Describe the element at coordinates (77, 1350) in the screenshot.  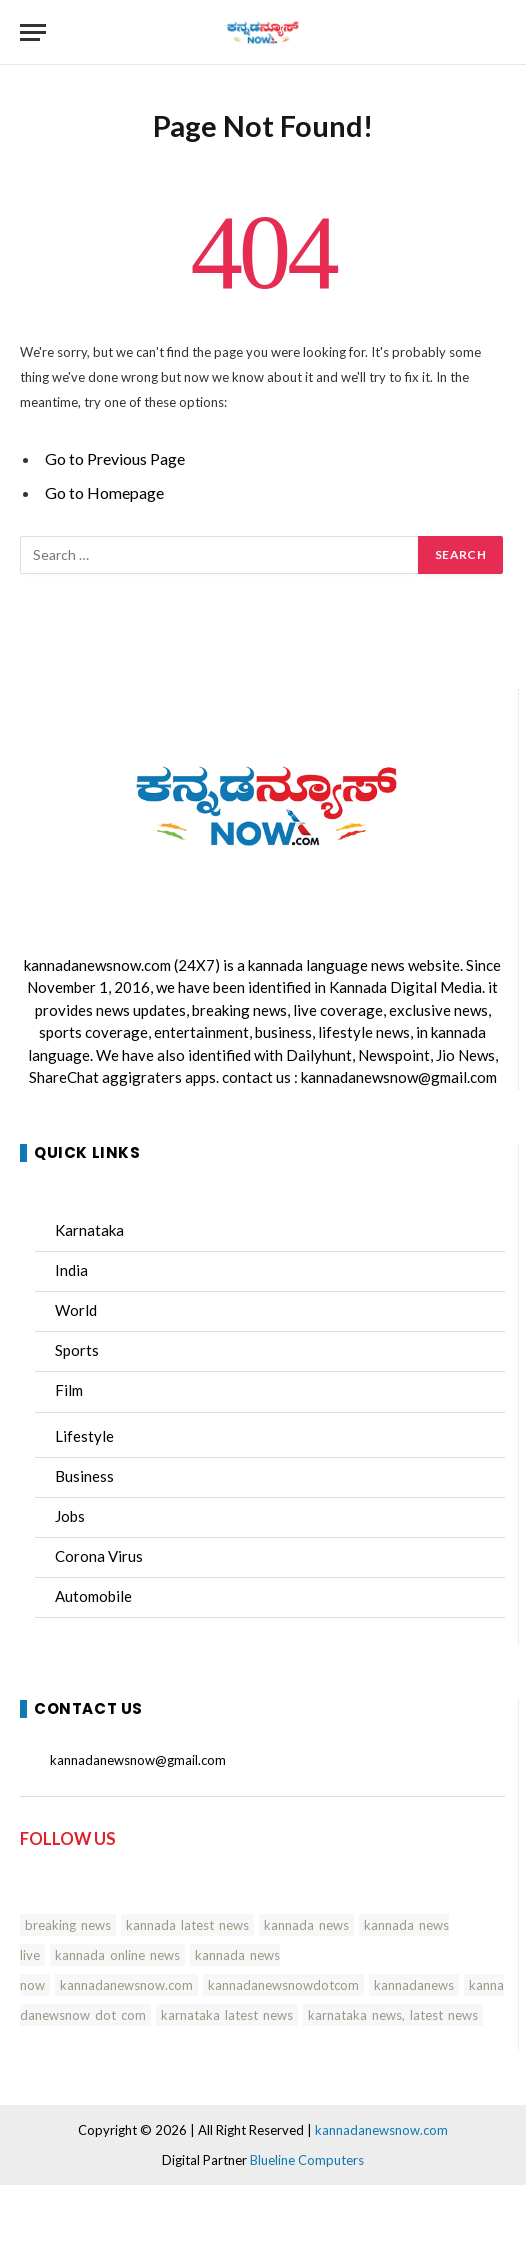
I see `Sports` at that location.